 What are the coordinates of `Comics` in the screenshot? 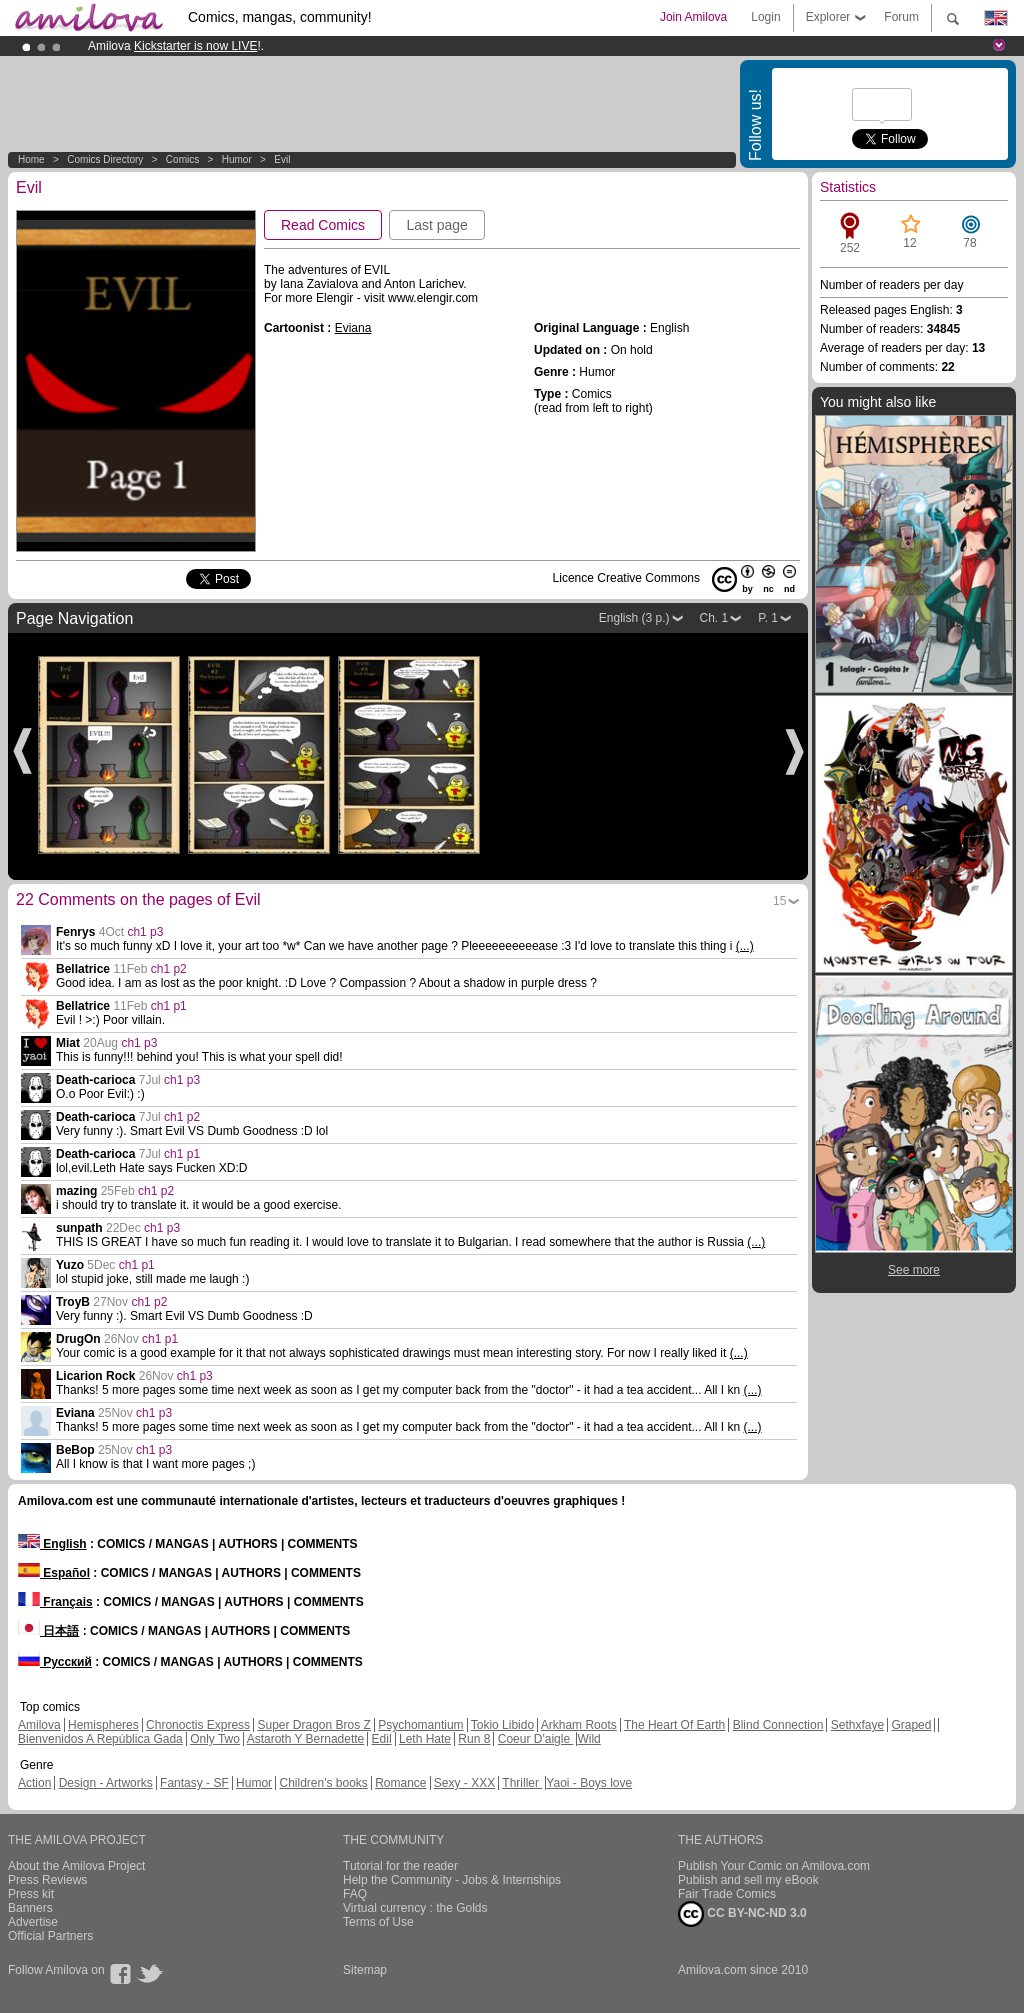 It's located at (182, 159).